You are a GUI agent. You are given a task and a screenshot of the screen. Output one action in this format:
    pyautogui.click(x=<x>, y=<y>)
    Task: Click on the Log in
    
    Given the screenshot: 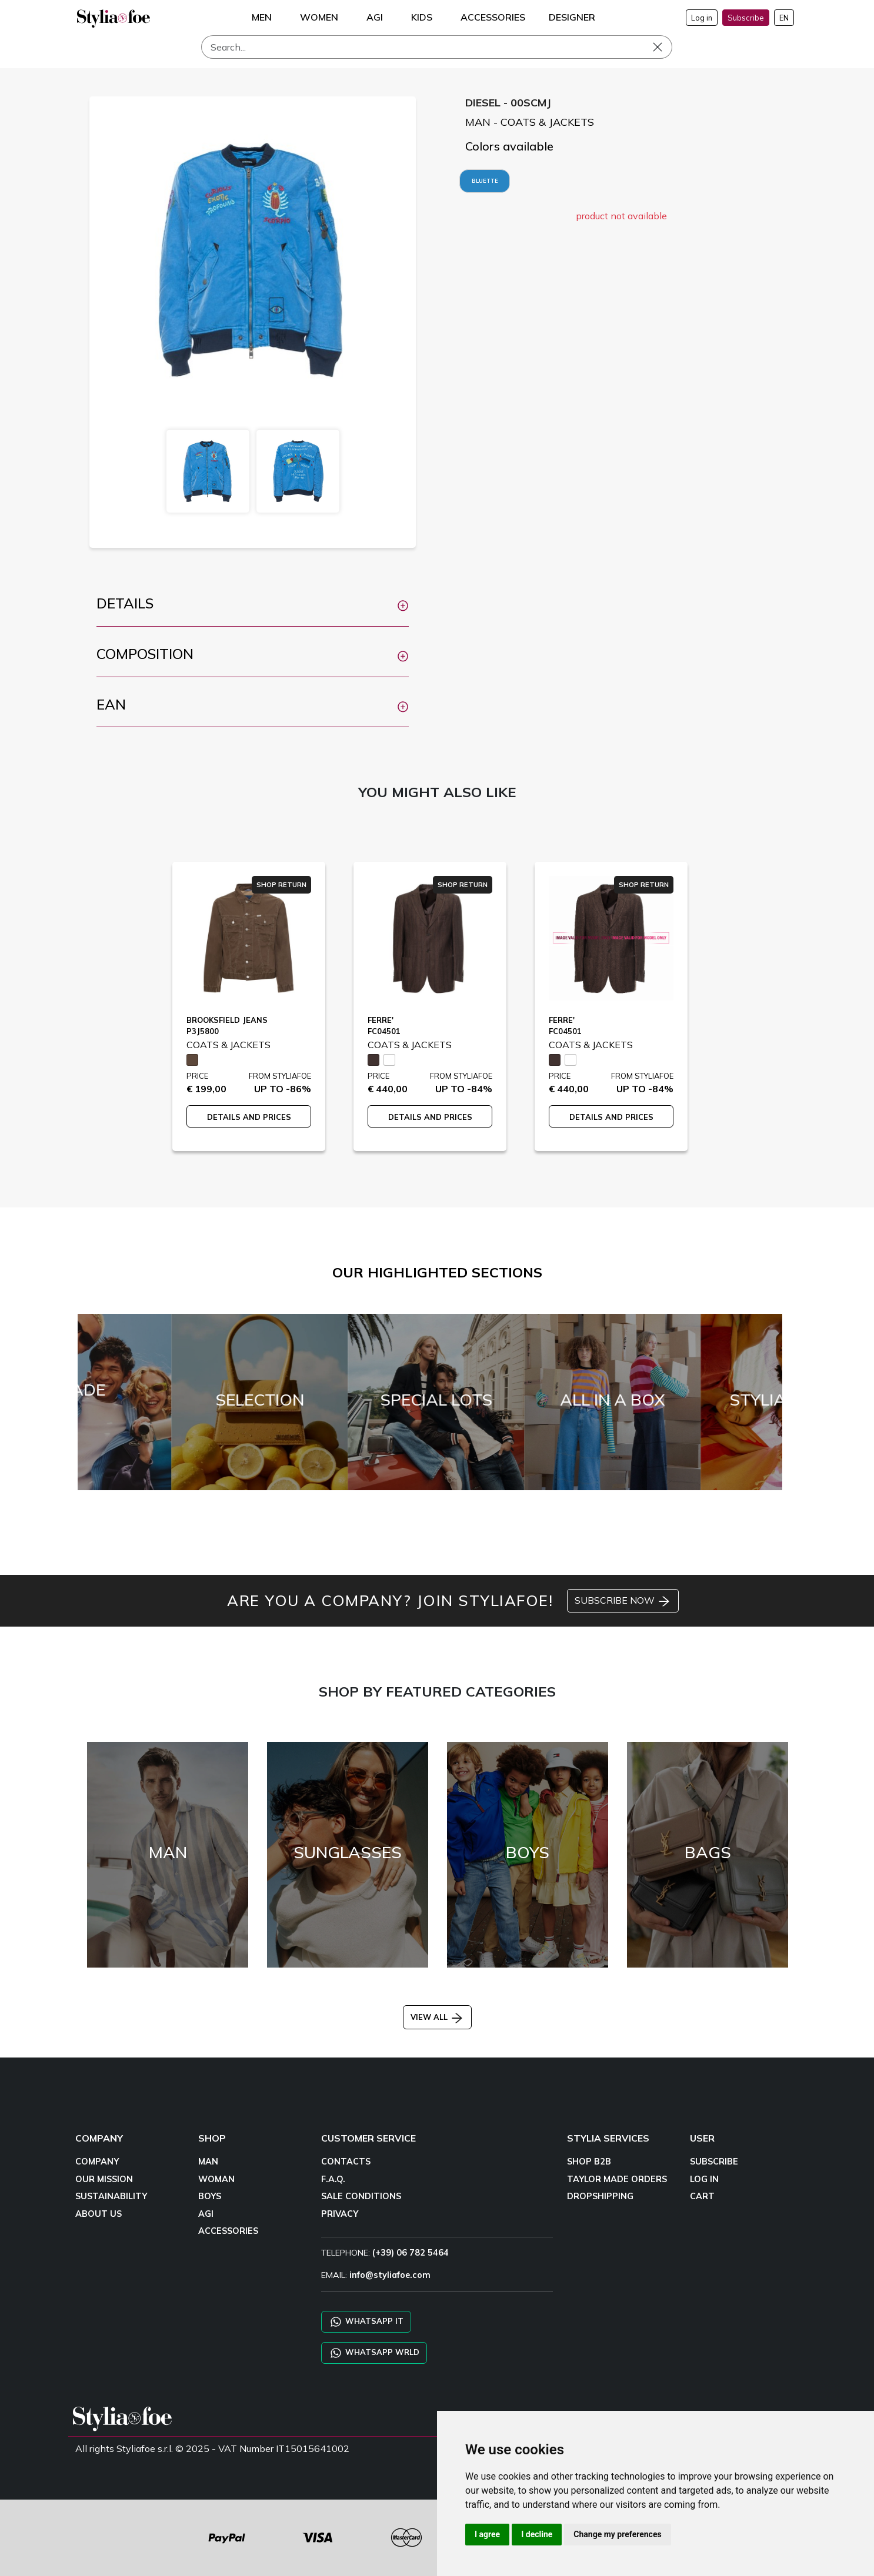 What is the action you would take?
    pyautogui.click(x=701, y=17)
    